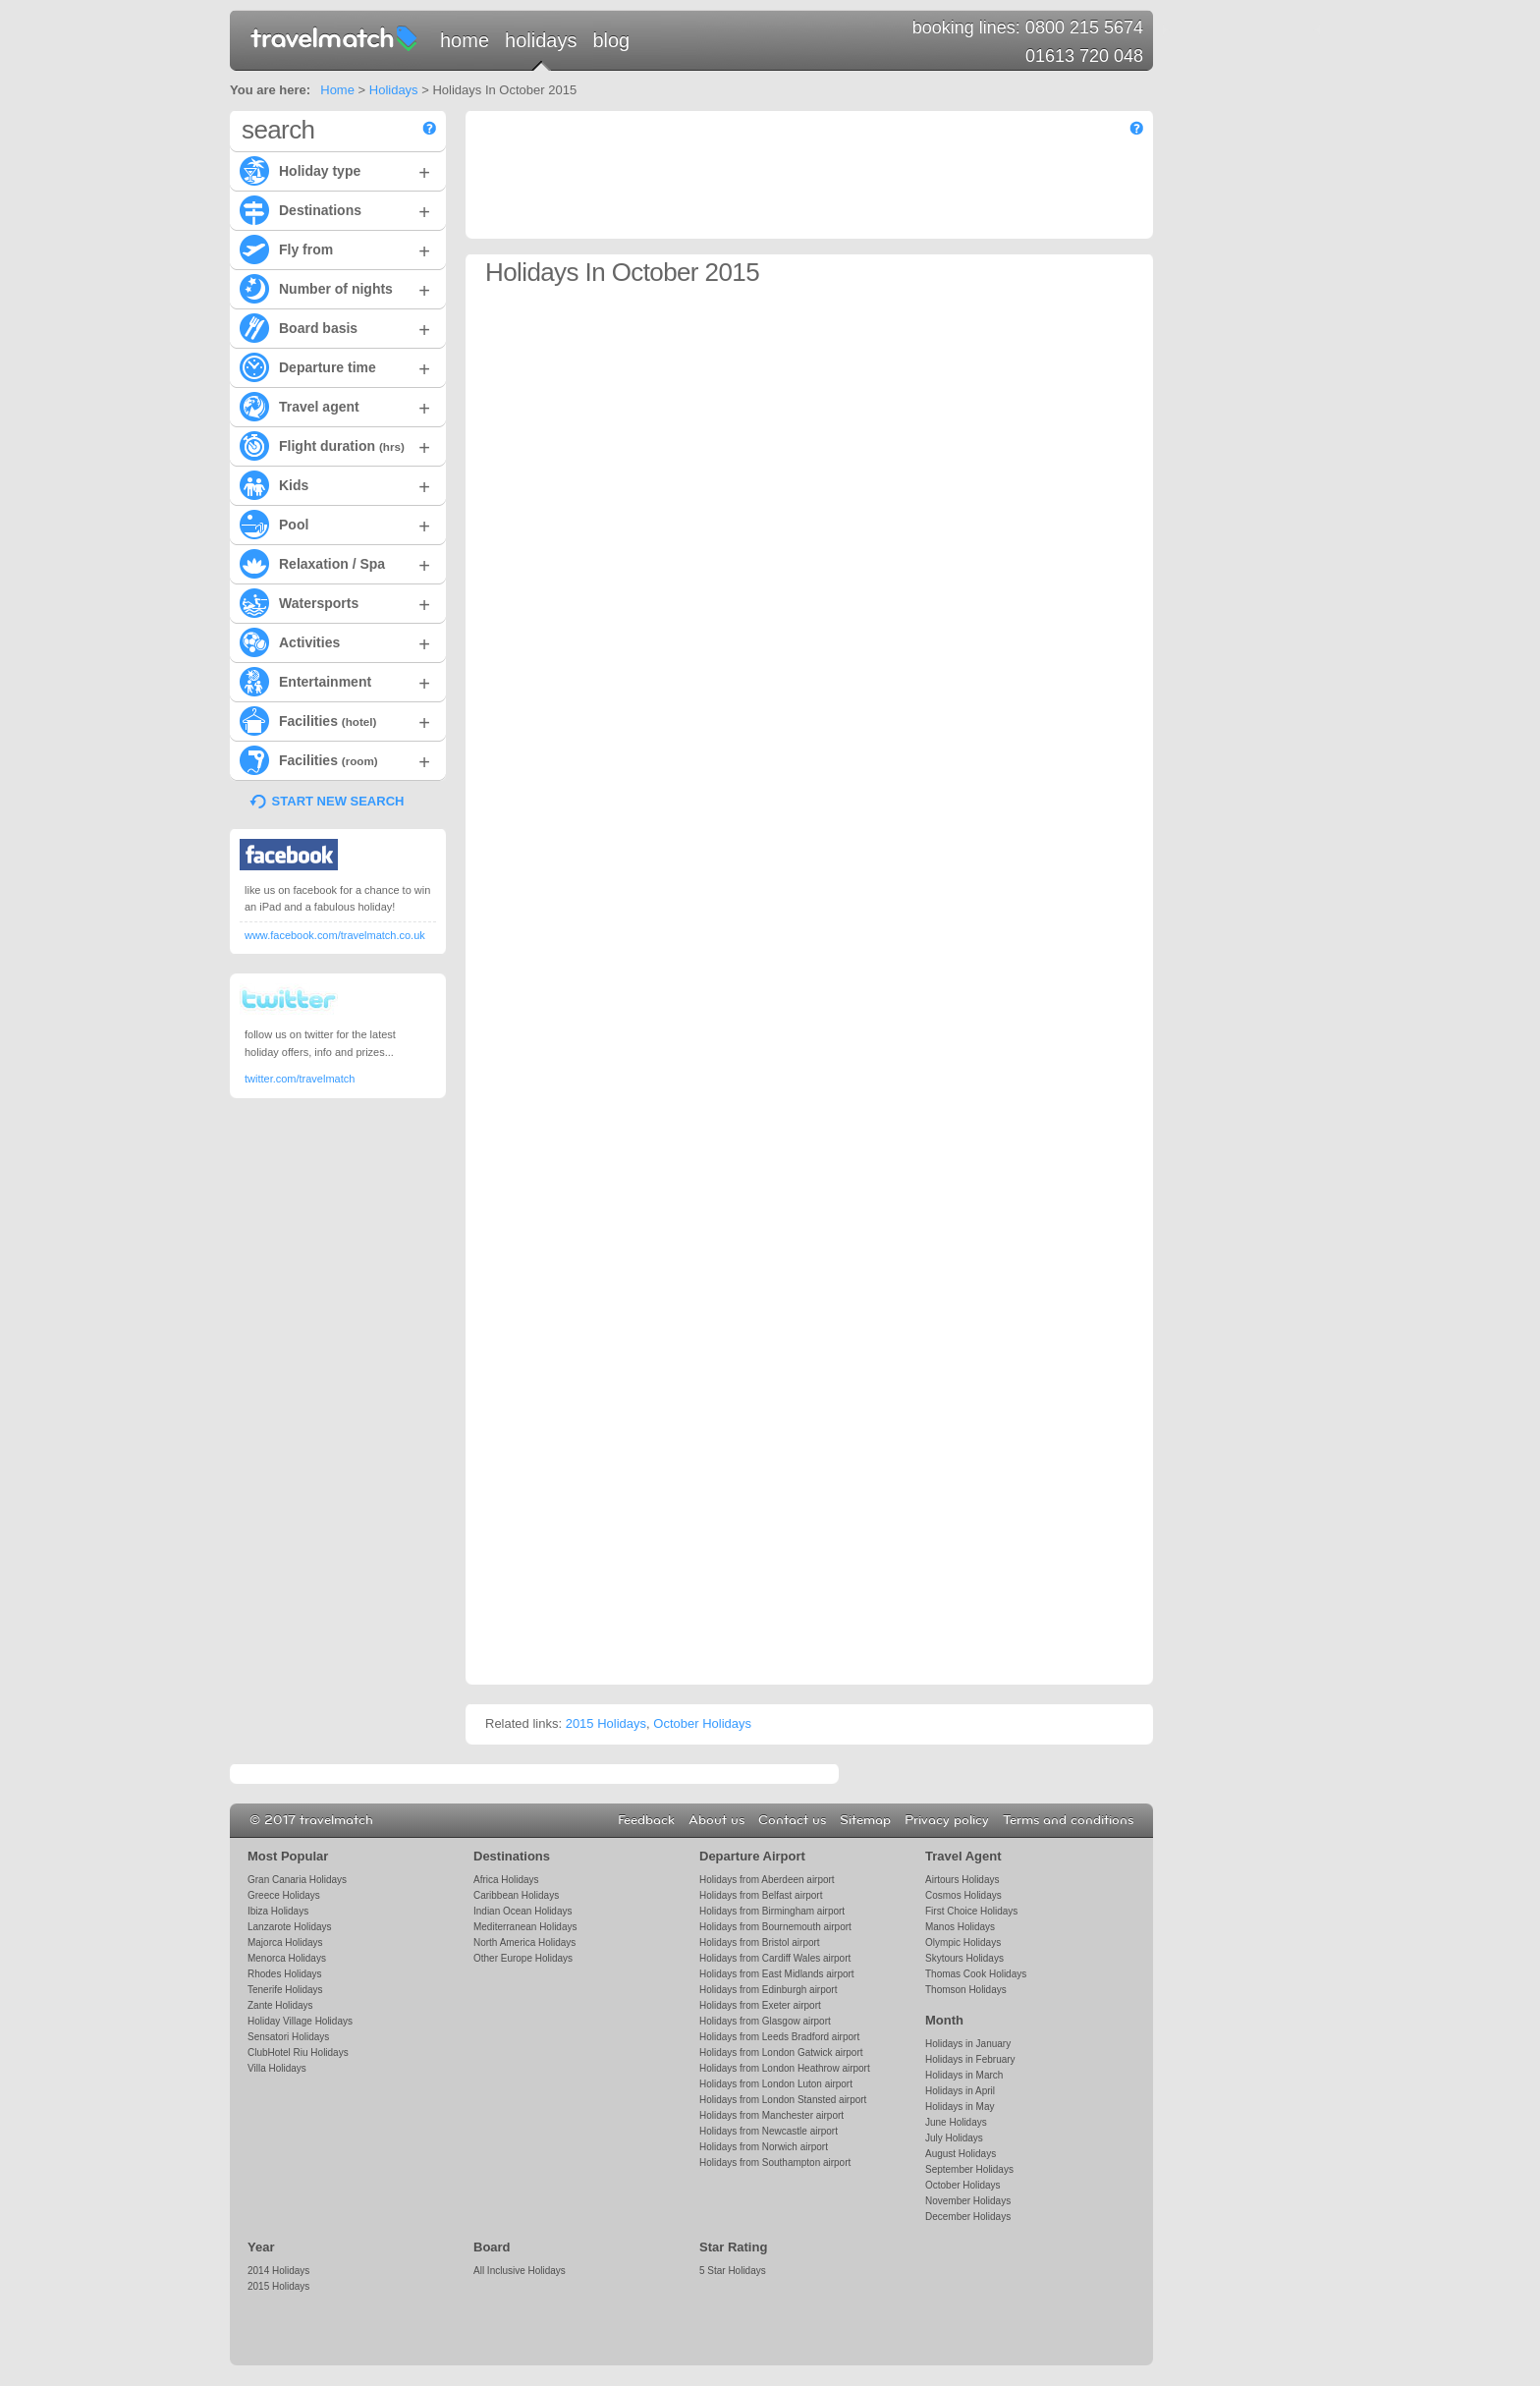 The height and width of the screenshot is (2386, 1540). What do you see at coordinates (300, 2021) in the screenshot?
I see `Holiday Village Holidays` at bounding box center [300, 2021].